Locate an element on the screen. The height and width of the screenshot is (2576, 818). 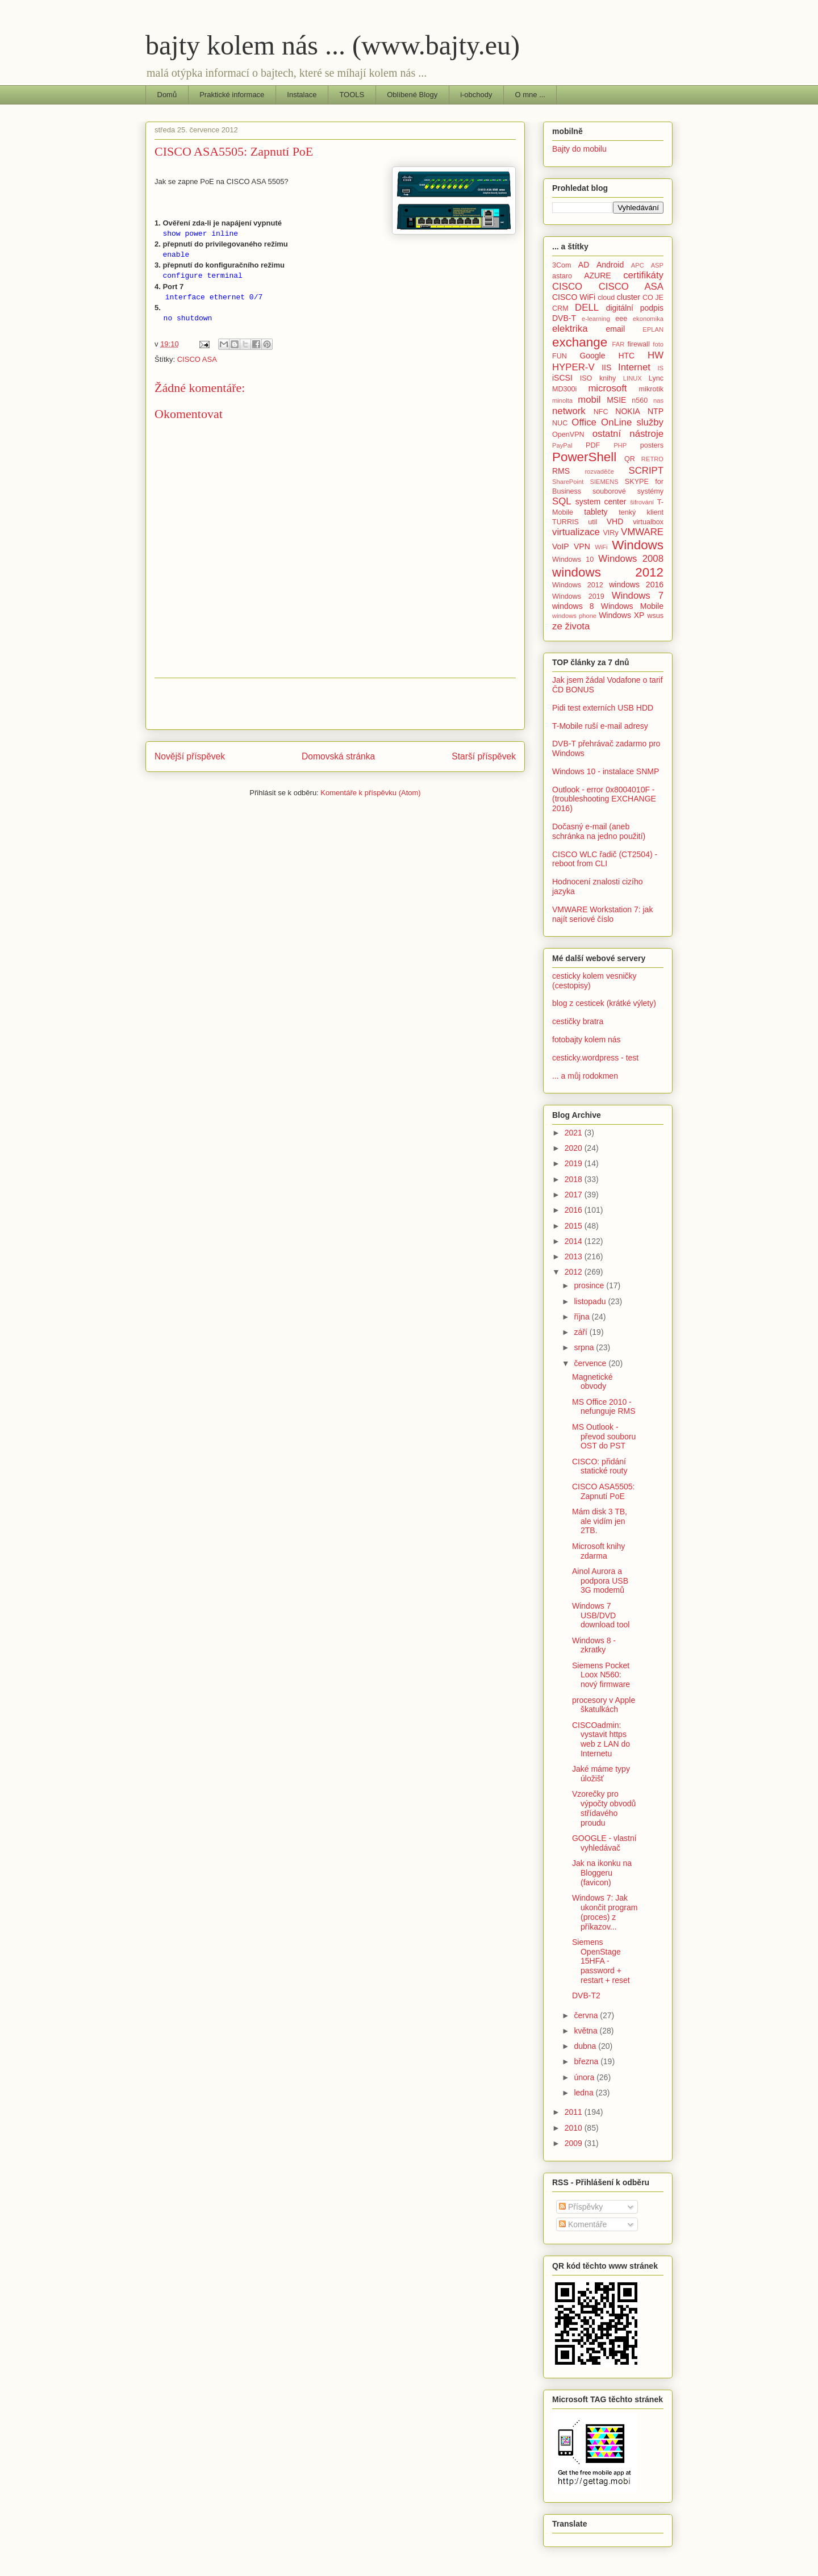
Magnetické obvody is located at coordinates (592, 1381).